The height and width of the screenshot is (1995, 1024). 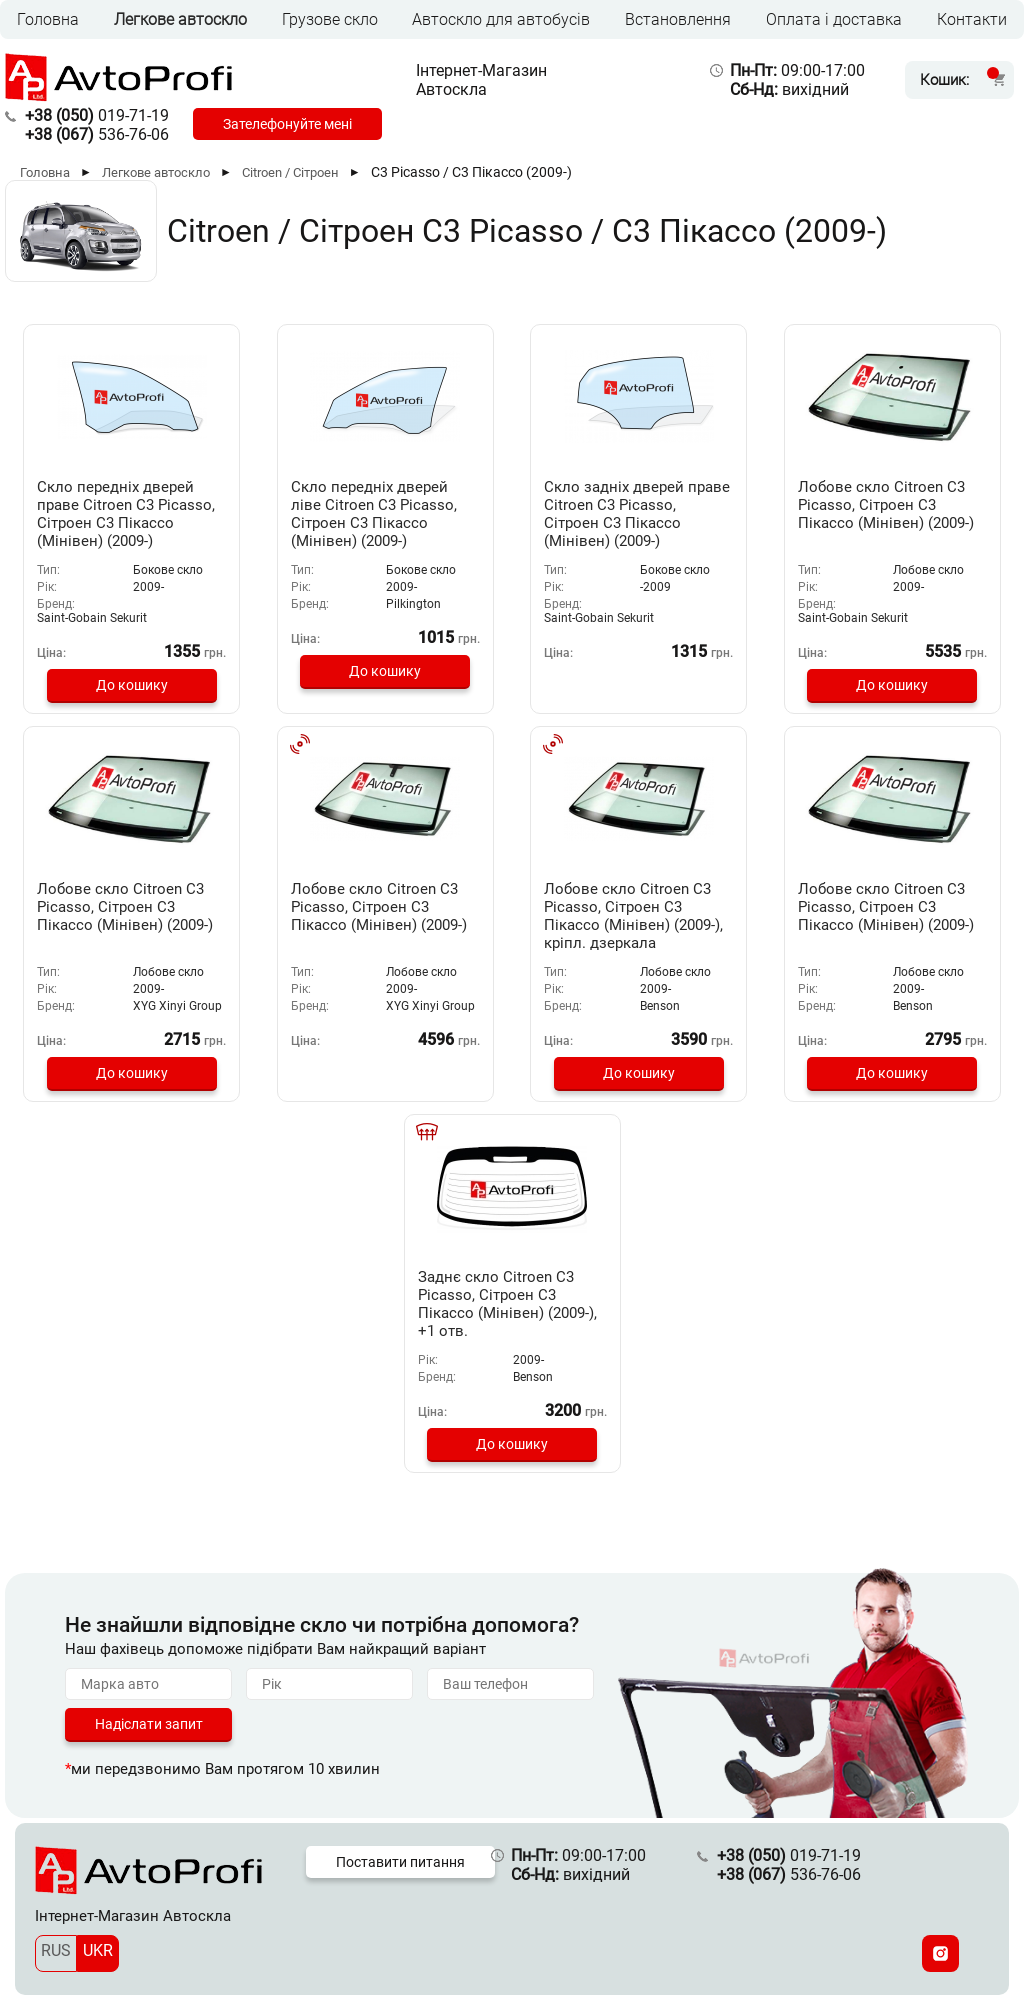 What do you see at coordinates (97, 134) in the screenshot?
I see `536-76-06` at bounding box center [97, 134].